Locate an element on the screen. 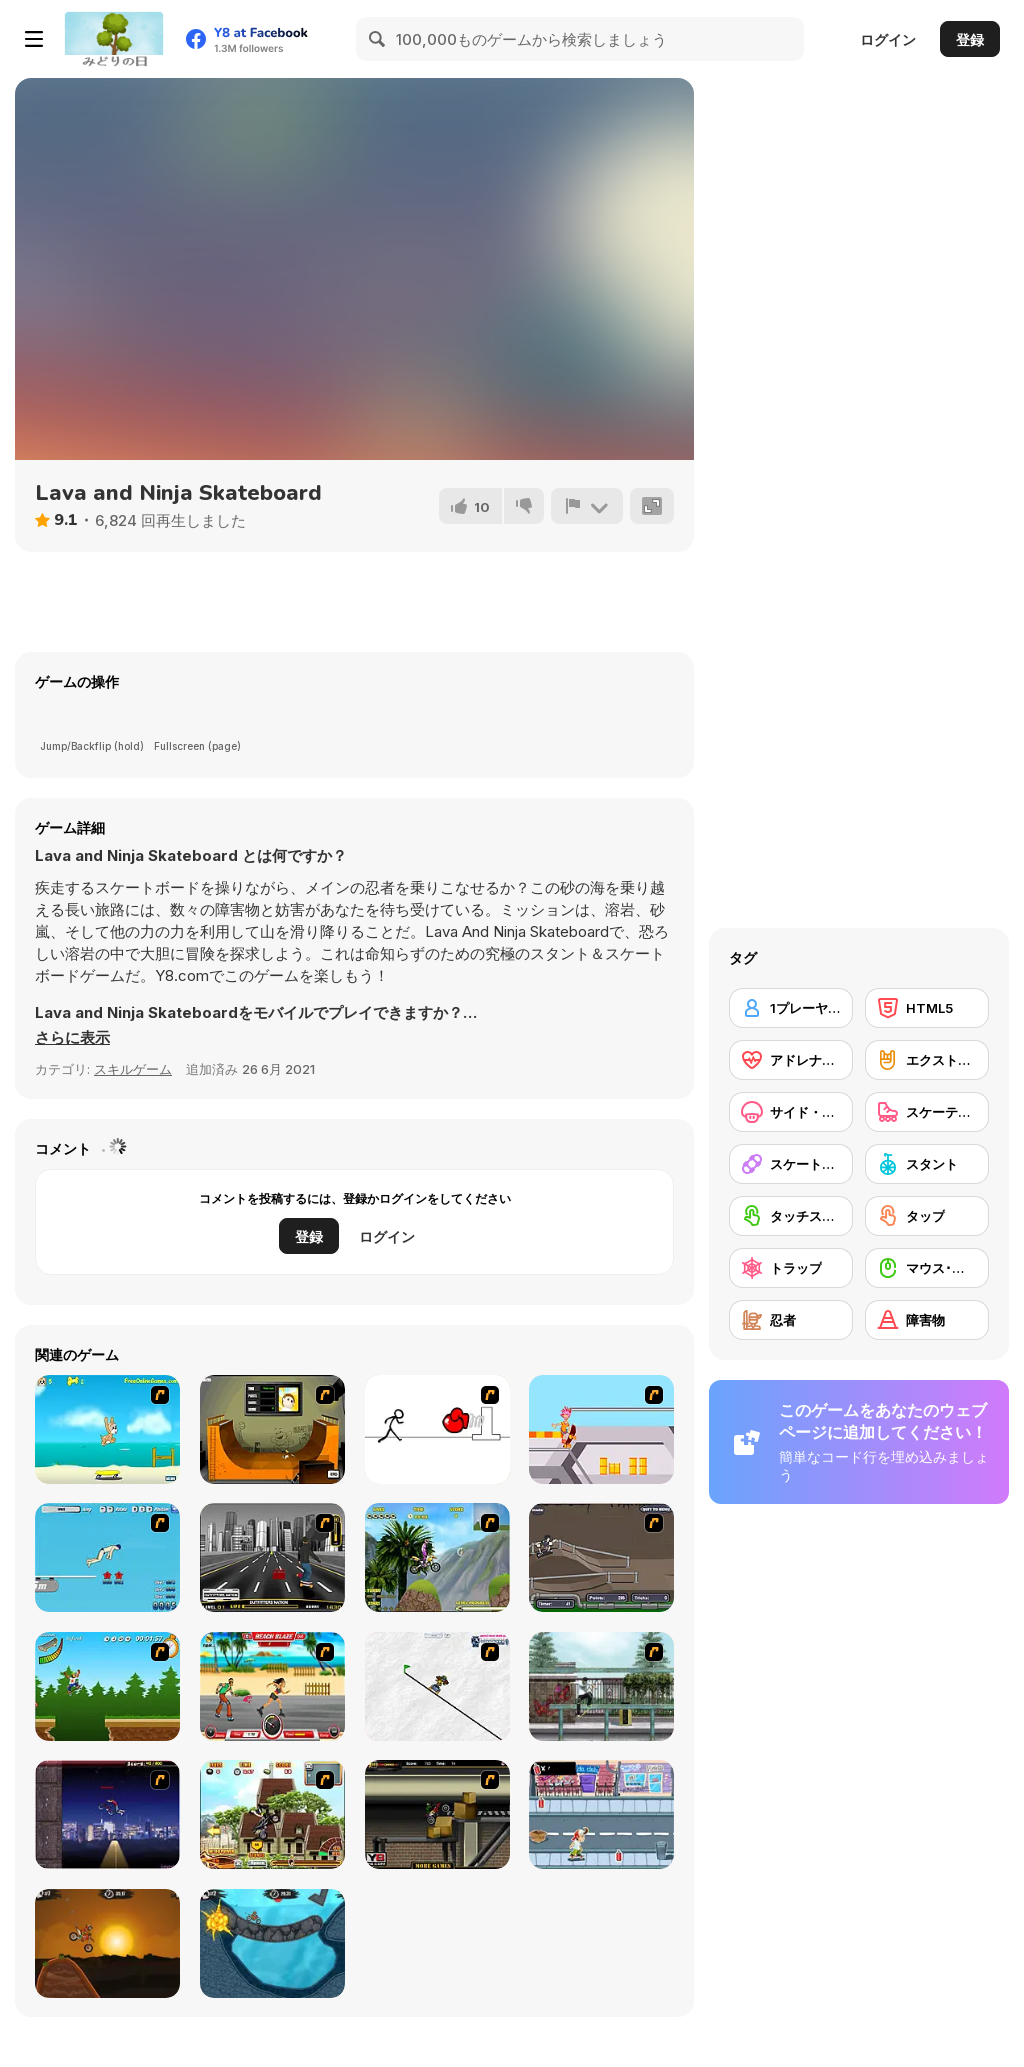  [Maxim's Seaside Adventure] is located at coordinates (107, 1429).